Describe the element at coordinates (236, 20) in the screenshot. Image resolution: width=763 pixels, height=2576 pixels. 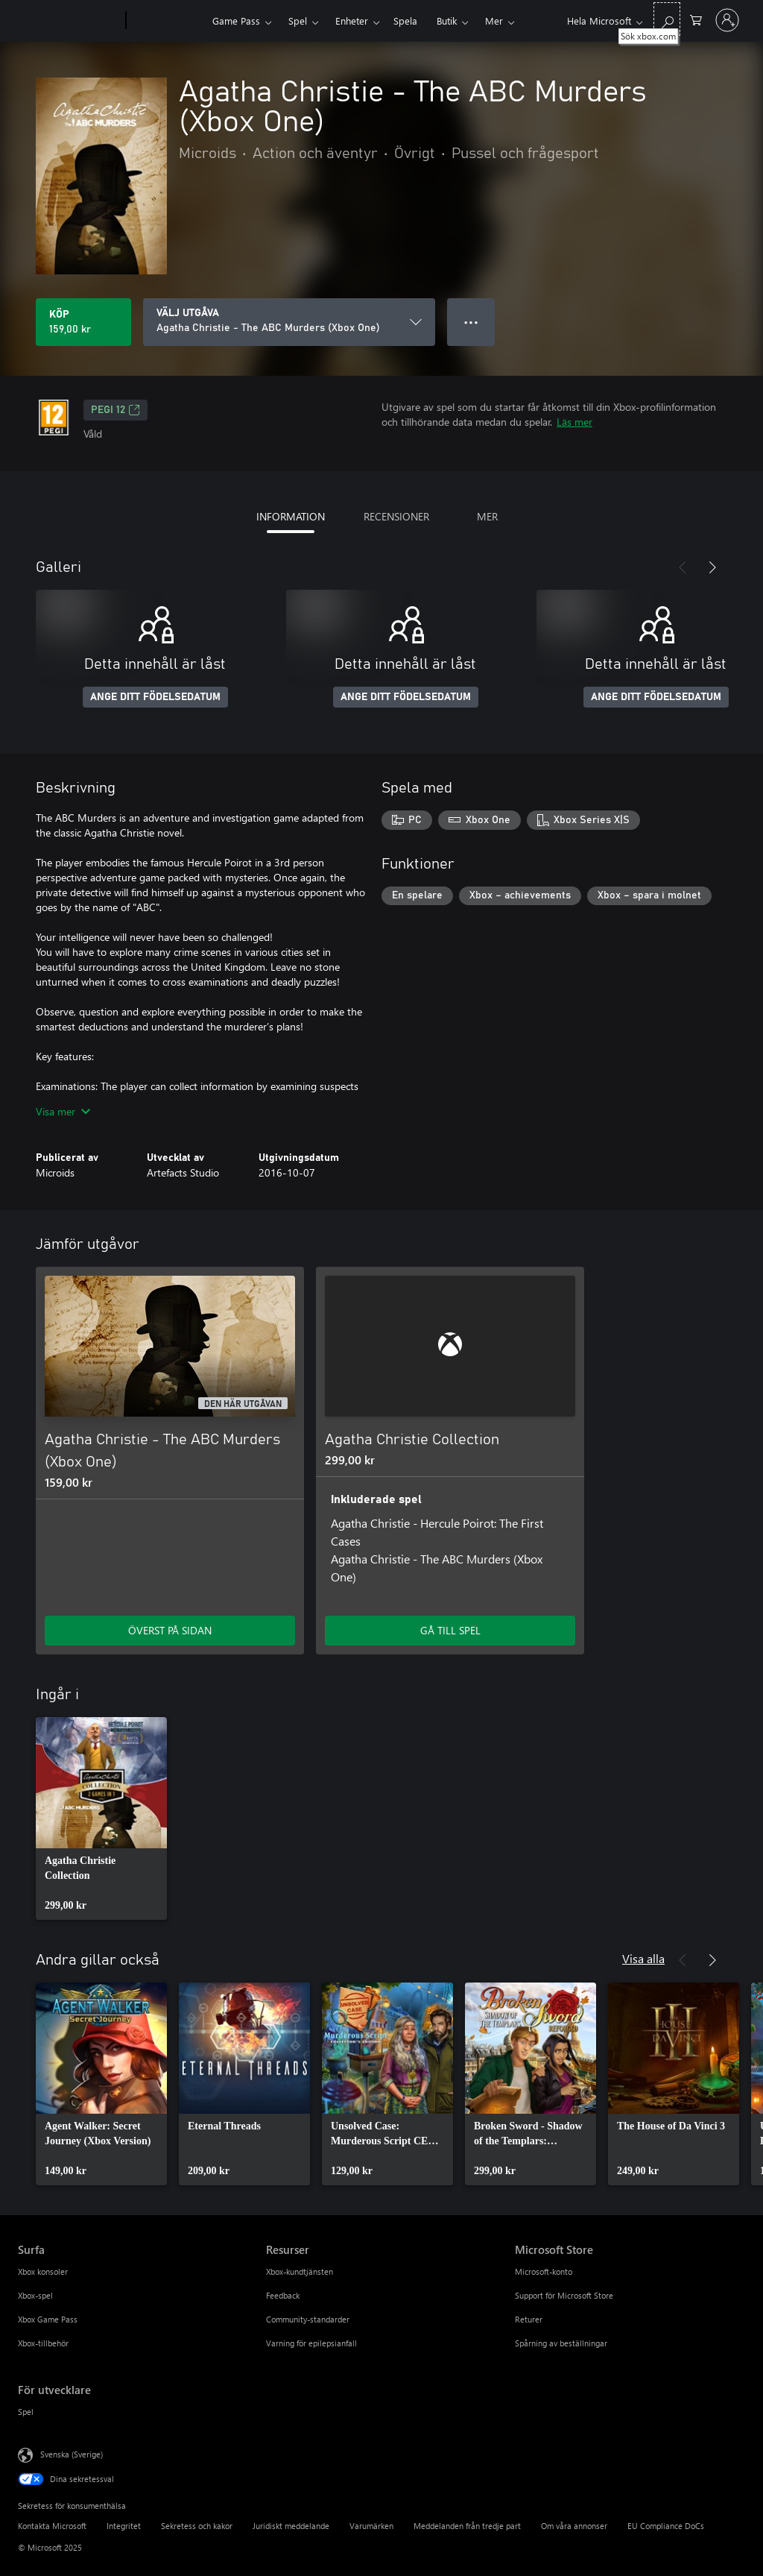
I see `Game Pass​` at that location.